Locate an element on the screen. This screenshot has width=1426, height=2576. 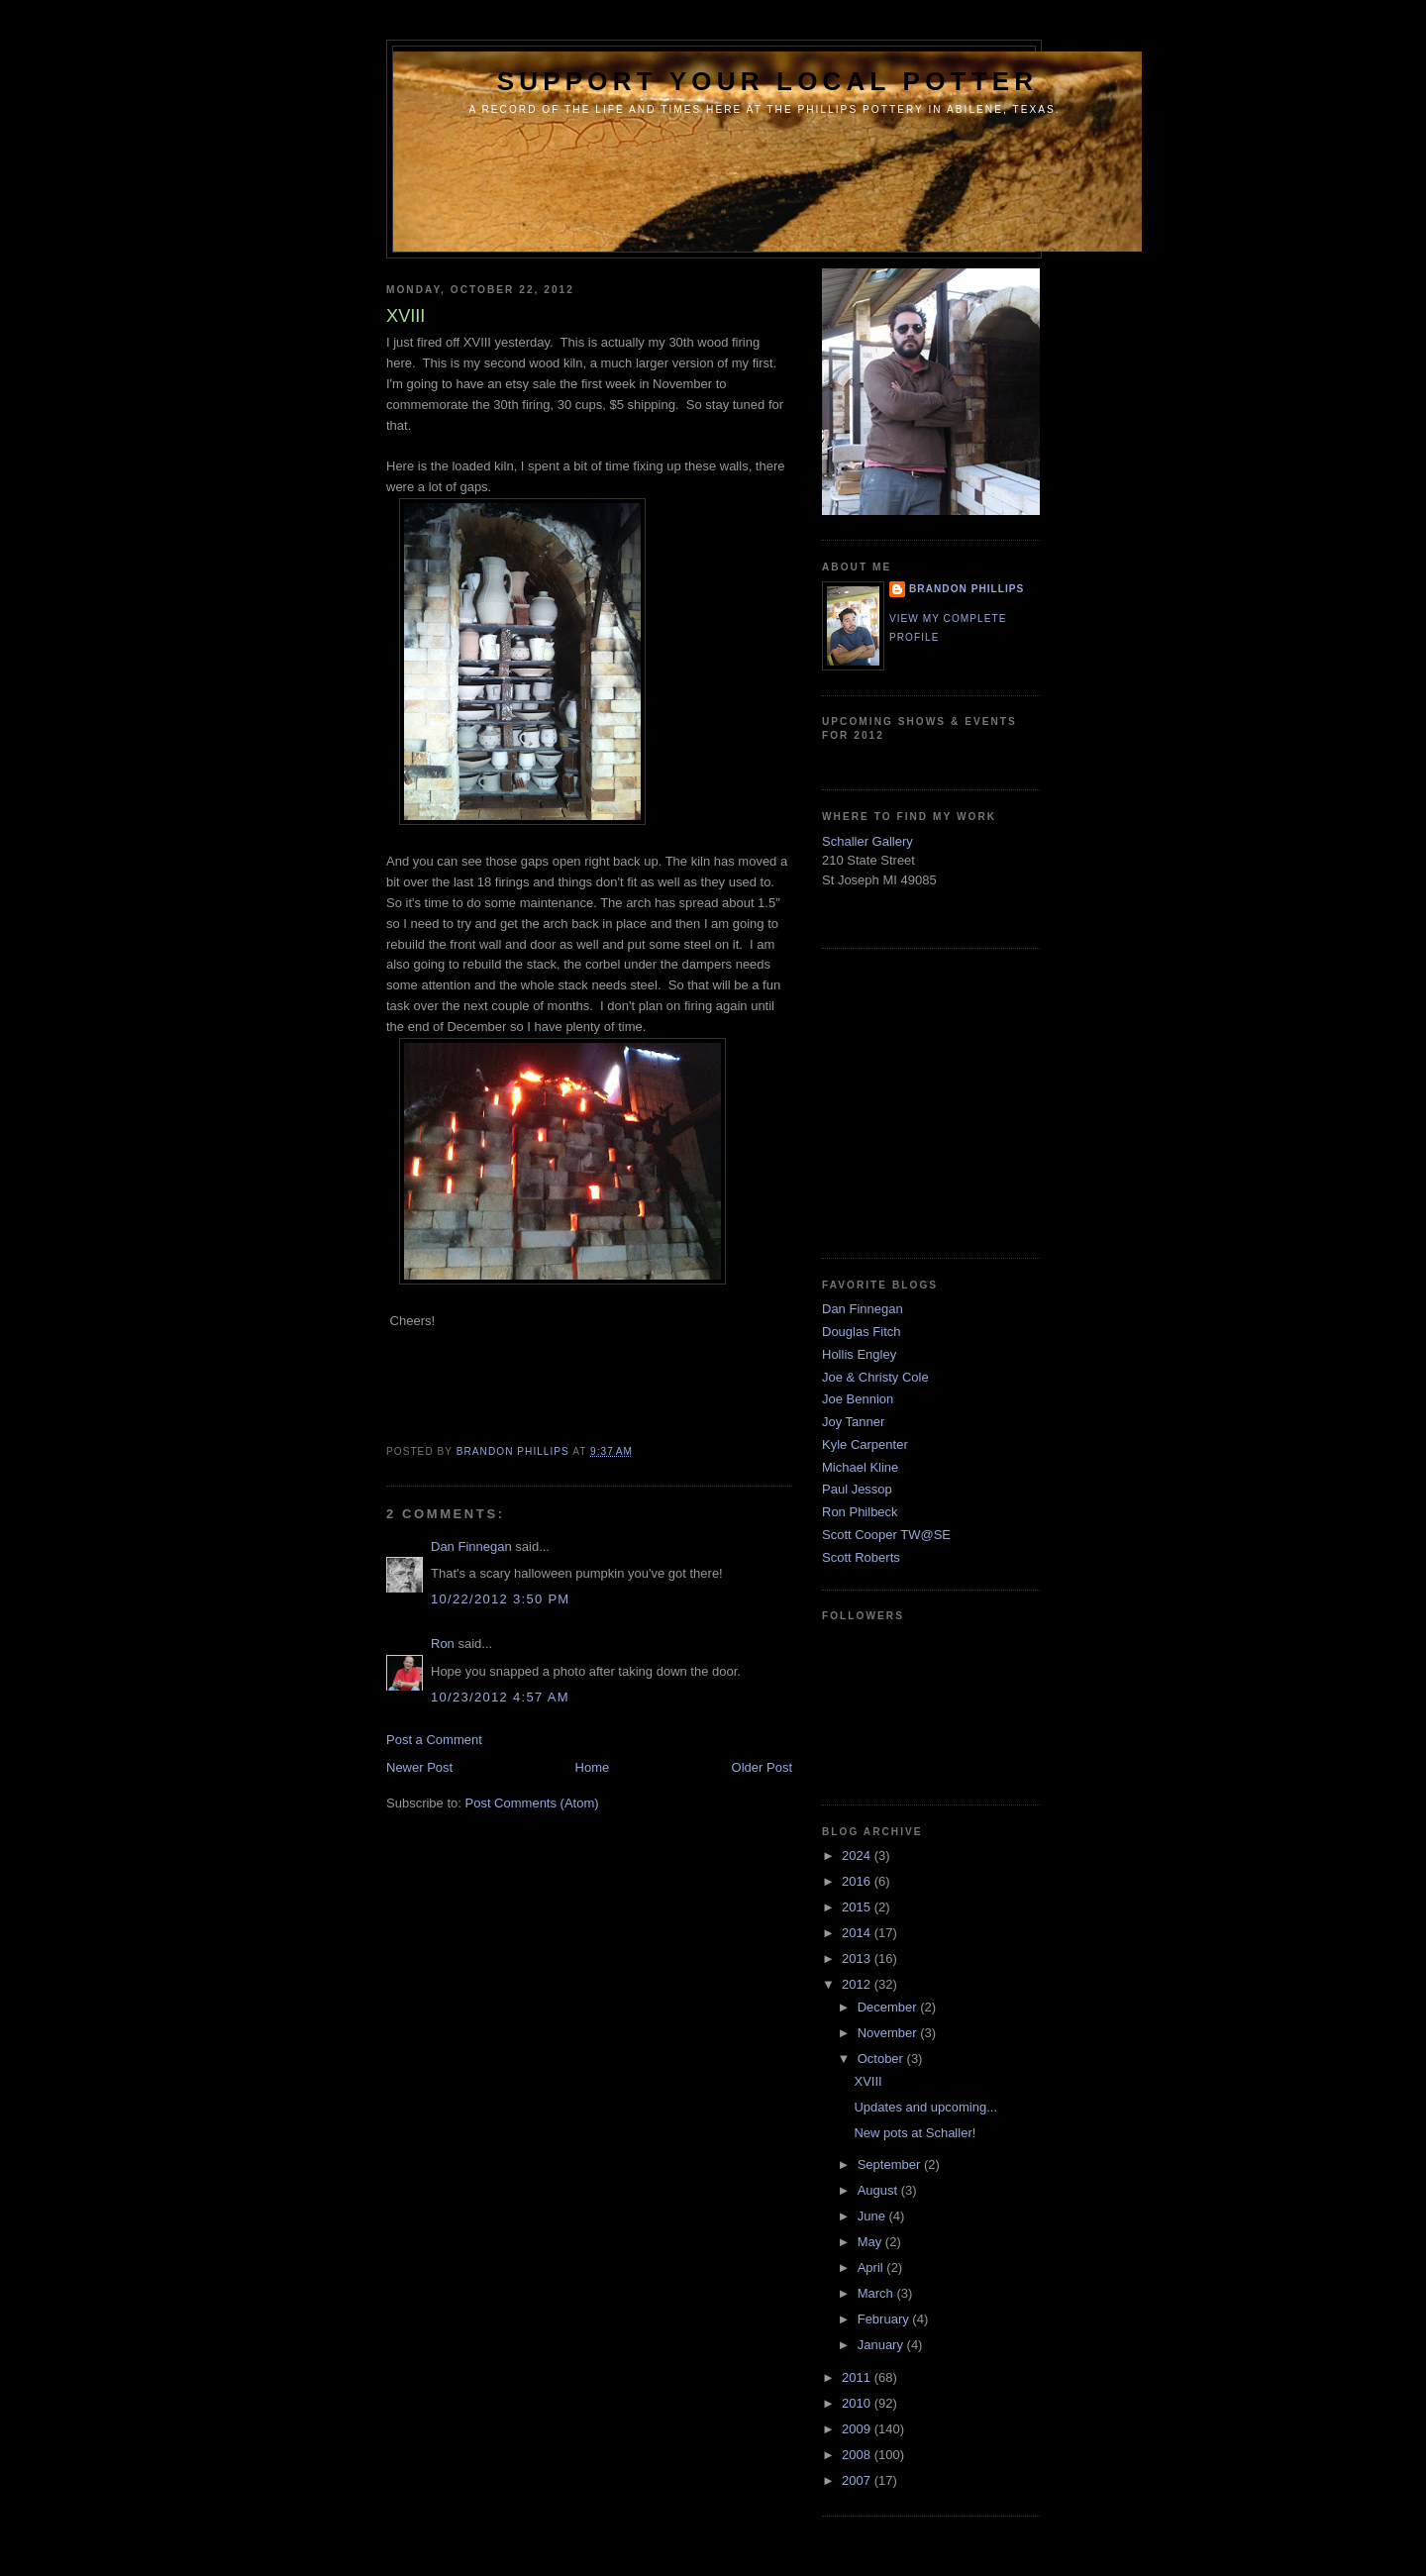
Scott Cooper TW@SE is located at coordinates (886, 1534).